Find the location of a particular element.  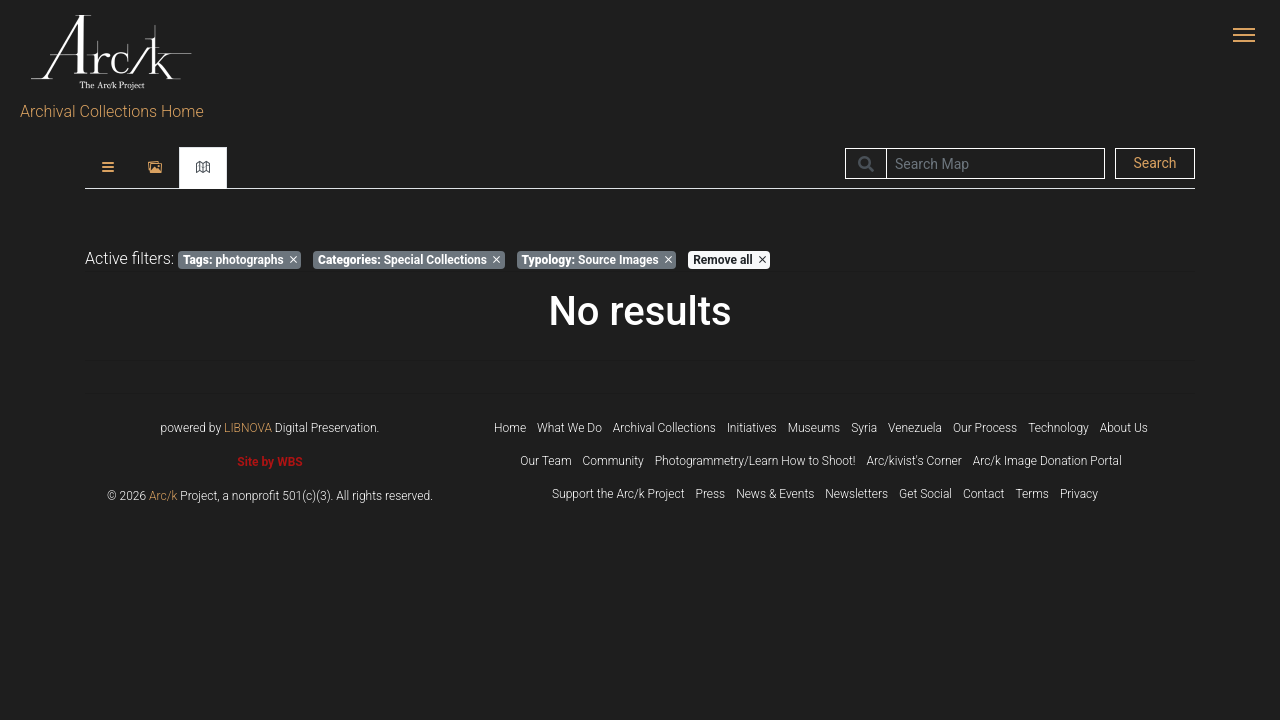

Source Images is located at coordinates (596, 260).